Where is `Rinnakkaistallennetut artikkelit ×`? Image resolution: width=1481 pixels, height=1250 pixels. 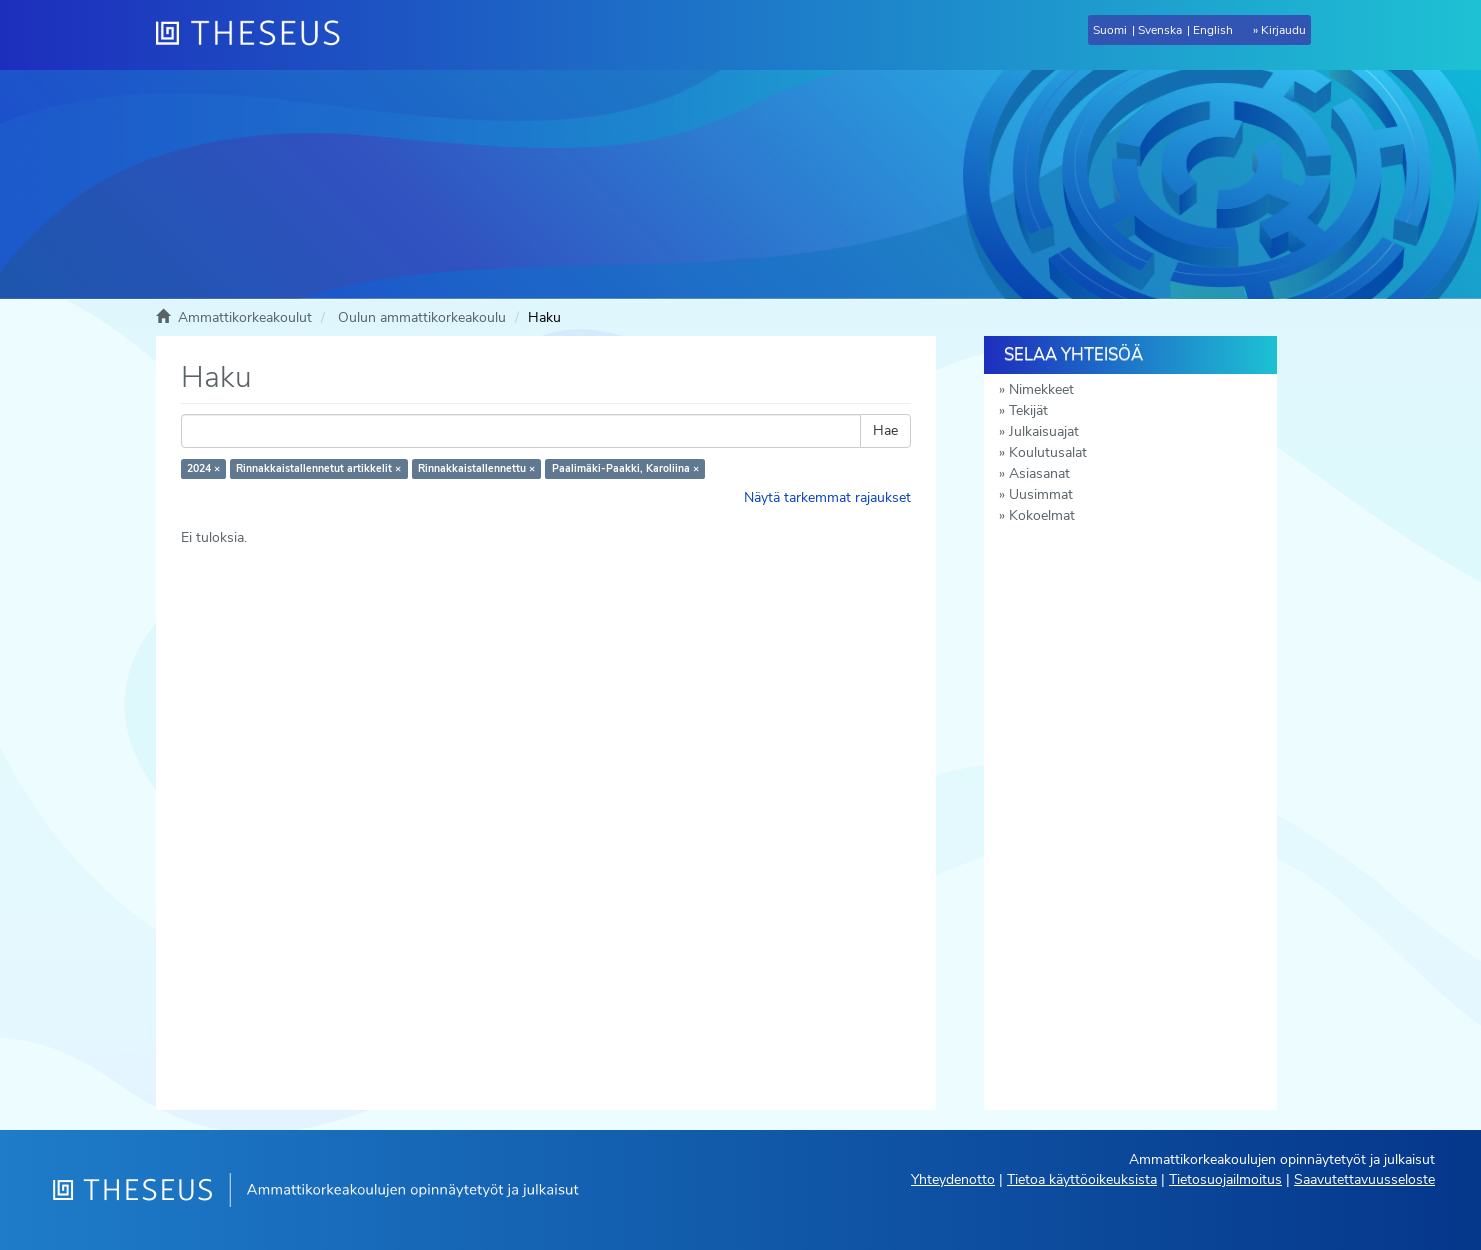 Rinnakkaistallennetut artikkelit × is located at coordinates (318, 468).